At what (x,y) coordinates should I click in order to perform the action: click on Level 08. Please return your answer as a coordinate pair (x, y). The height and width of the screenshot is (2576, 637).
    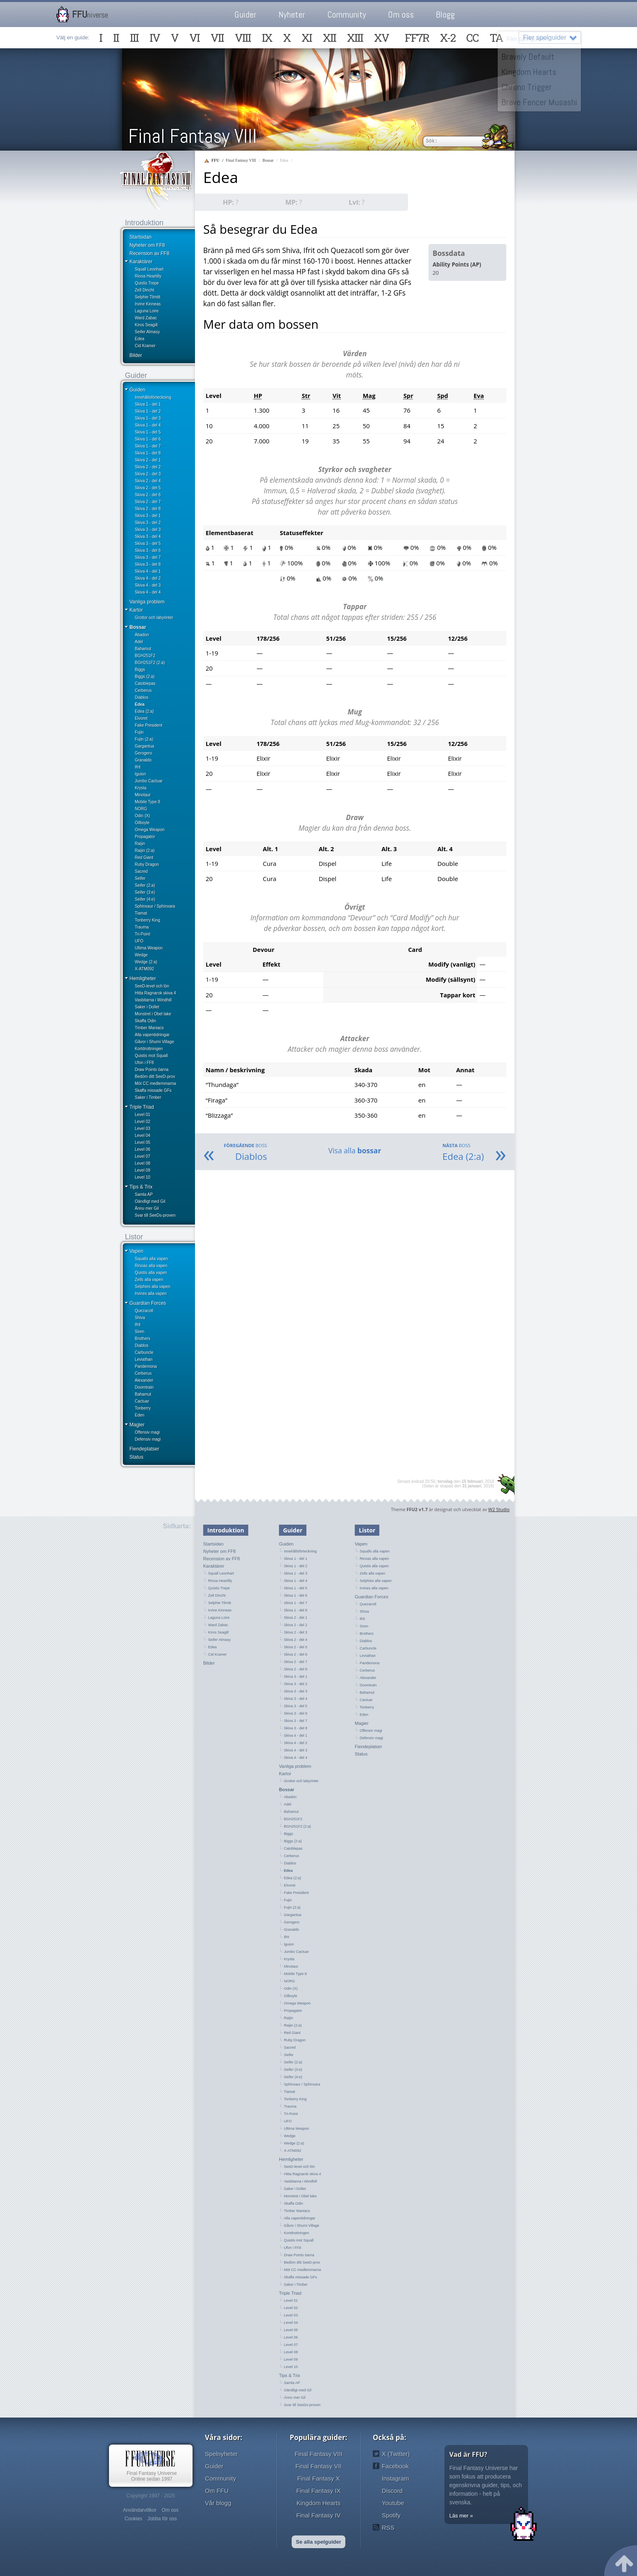
    Looking at the image, I should click on (142, 1163).